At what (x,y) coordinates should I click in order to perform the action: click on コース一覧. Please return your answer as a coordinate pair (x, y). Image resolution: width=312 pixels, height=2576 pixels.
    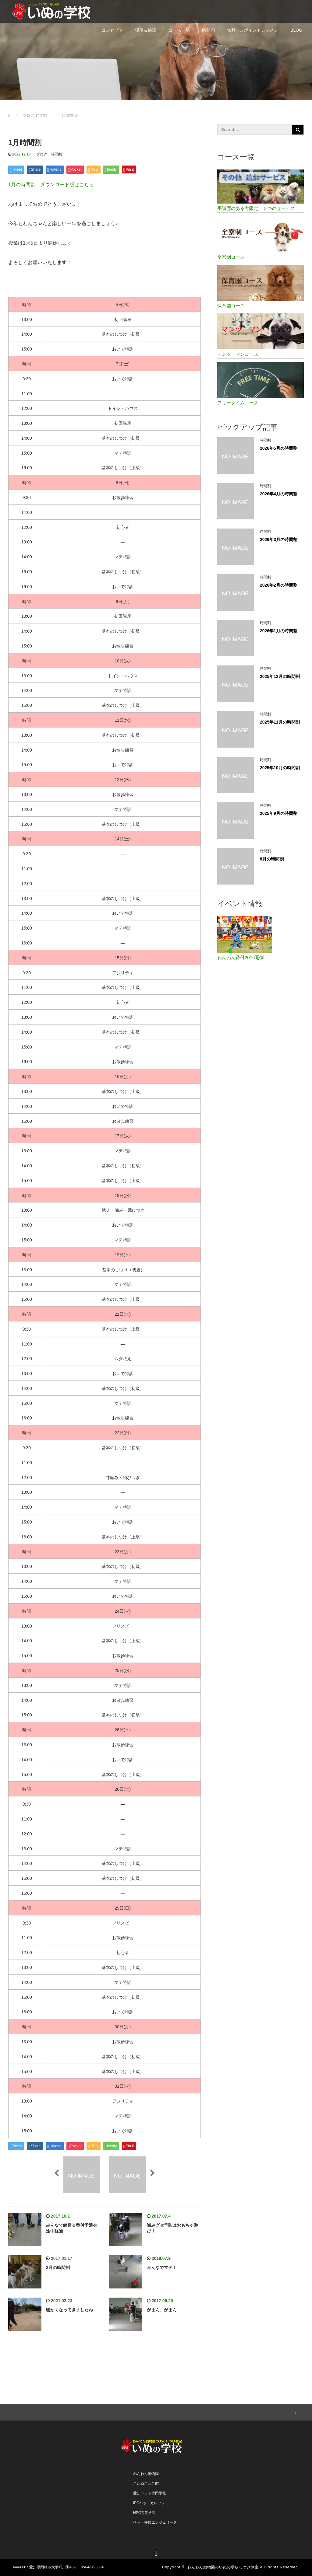
    Looking at the image, I should click on (179, 30).